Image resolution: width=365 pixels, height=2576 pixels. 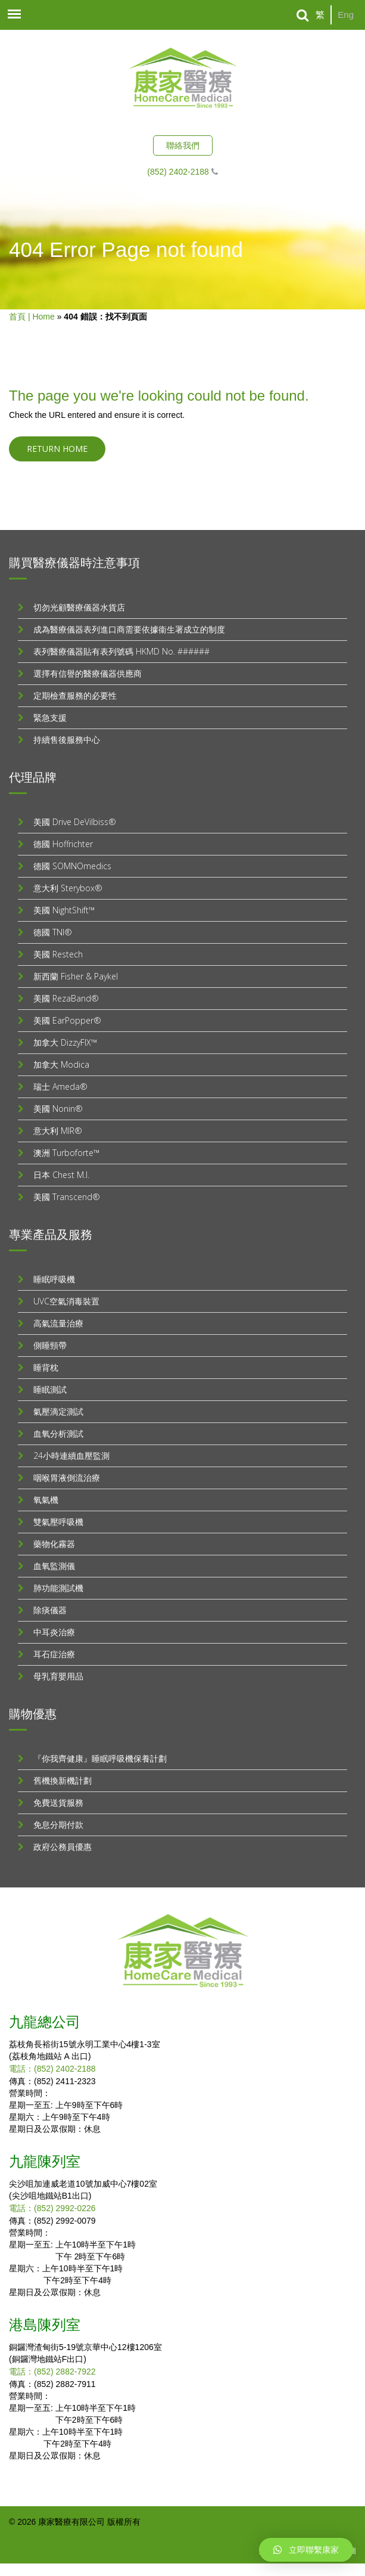 What do you see at coordinates (178, 171) in the screenshot?
I see `(852) 2402-2188` at bounding box center [178, 171].